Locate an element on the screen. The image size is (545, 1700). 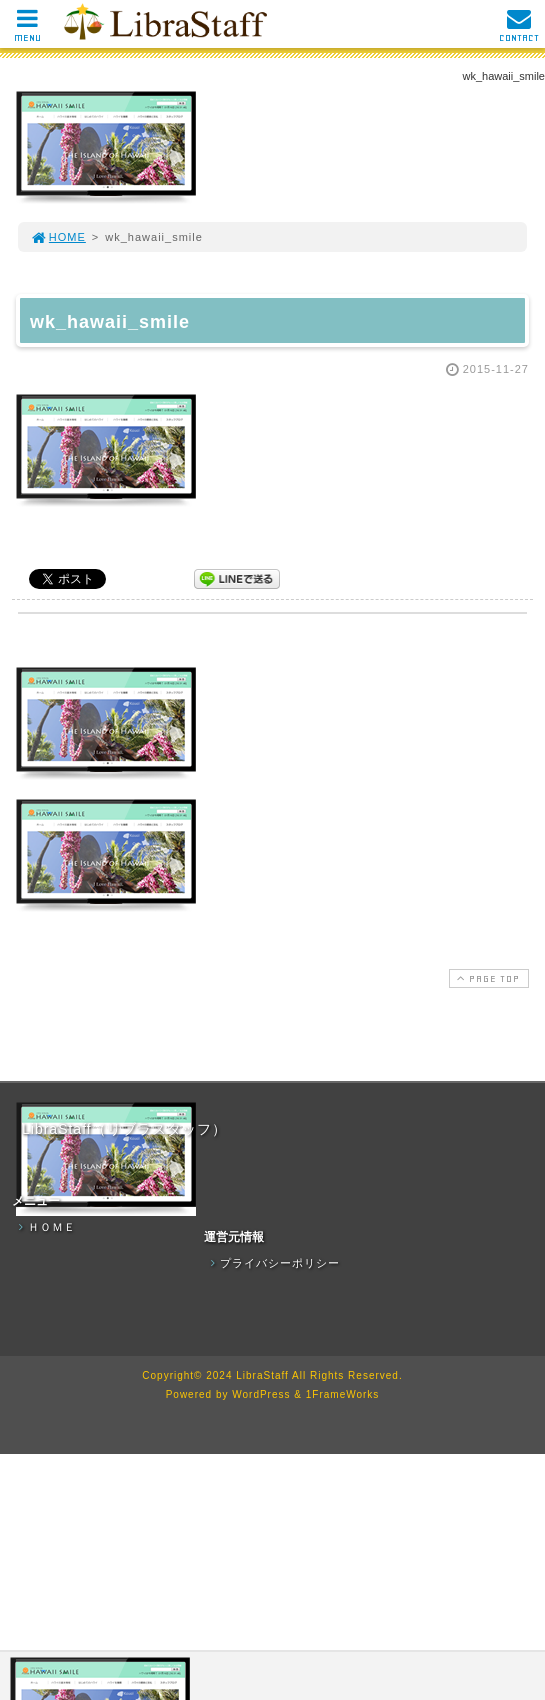
MENU is located at coordinates (27, 30).